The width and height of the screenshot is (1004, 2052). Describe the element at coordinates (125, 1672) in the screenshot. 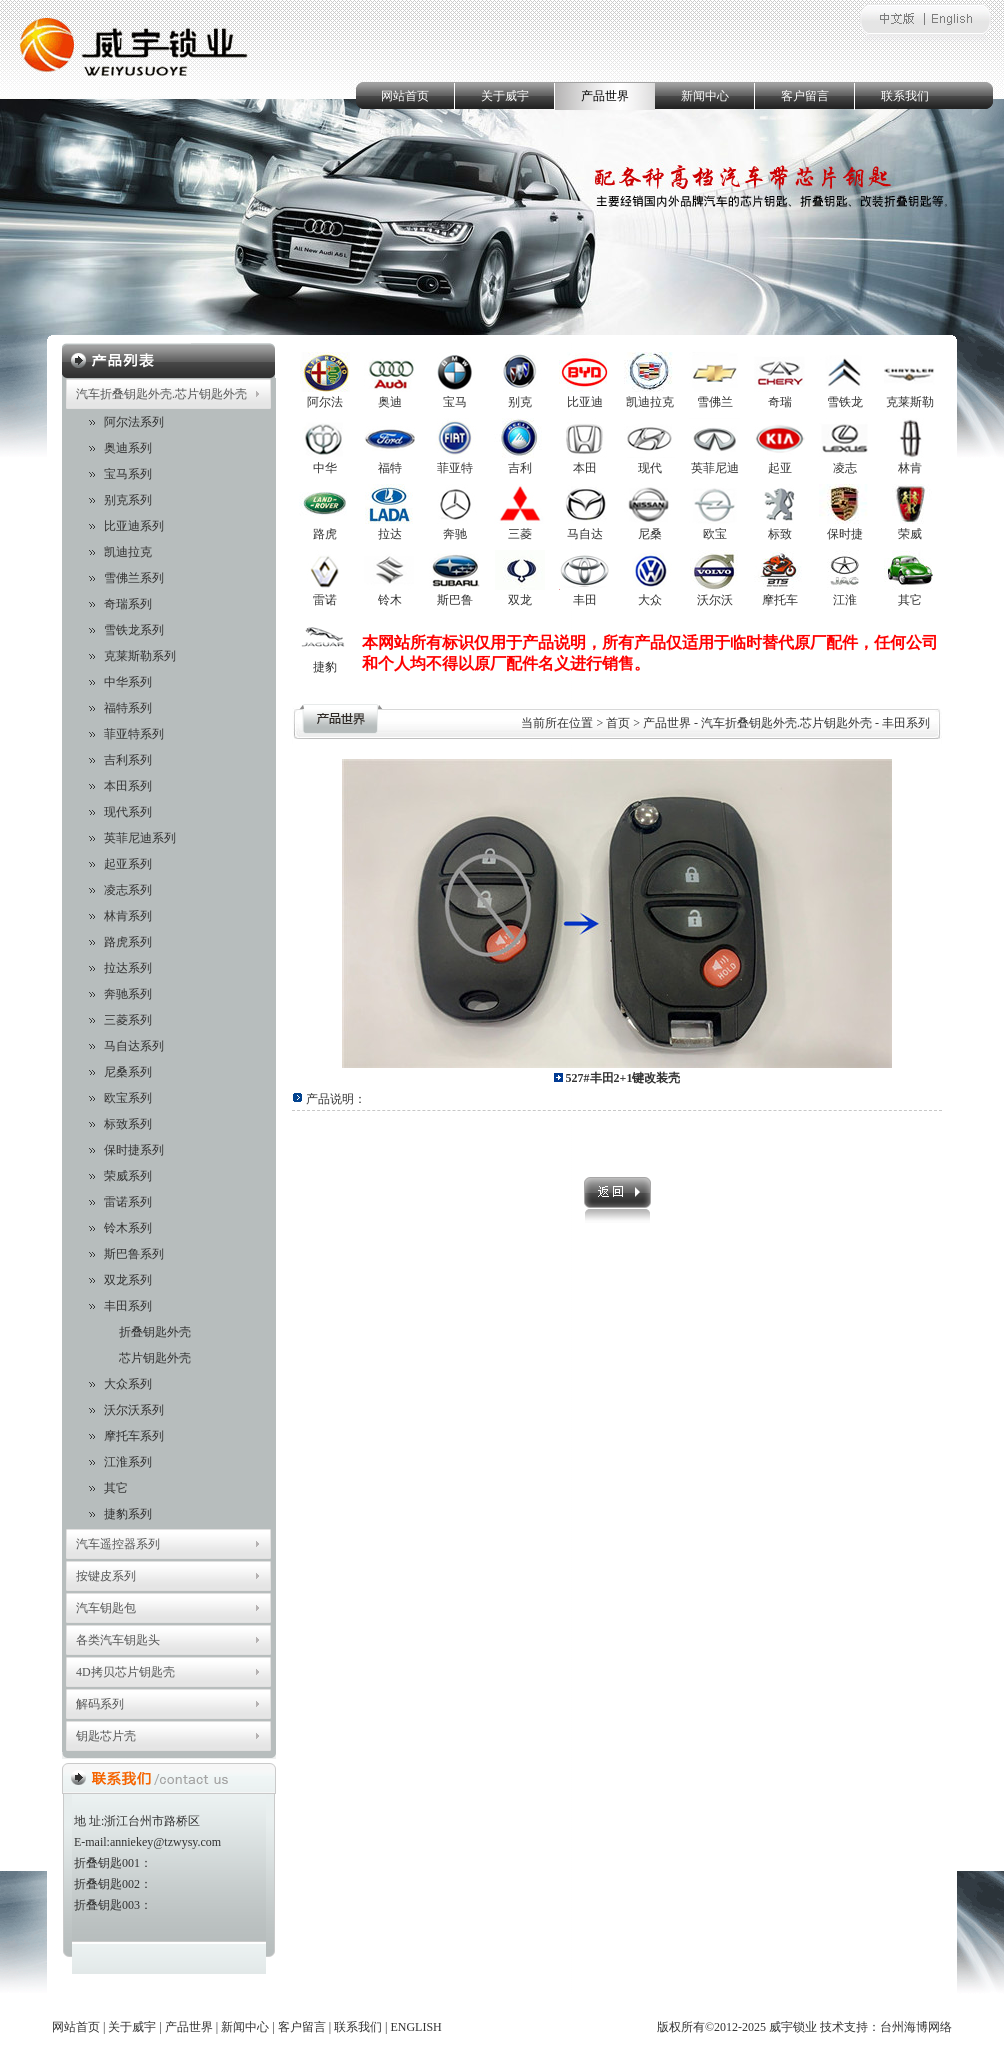

I see `4D拷贝芯片钥匙壳` at that location.